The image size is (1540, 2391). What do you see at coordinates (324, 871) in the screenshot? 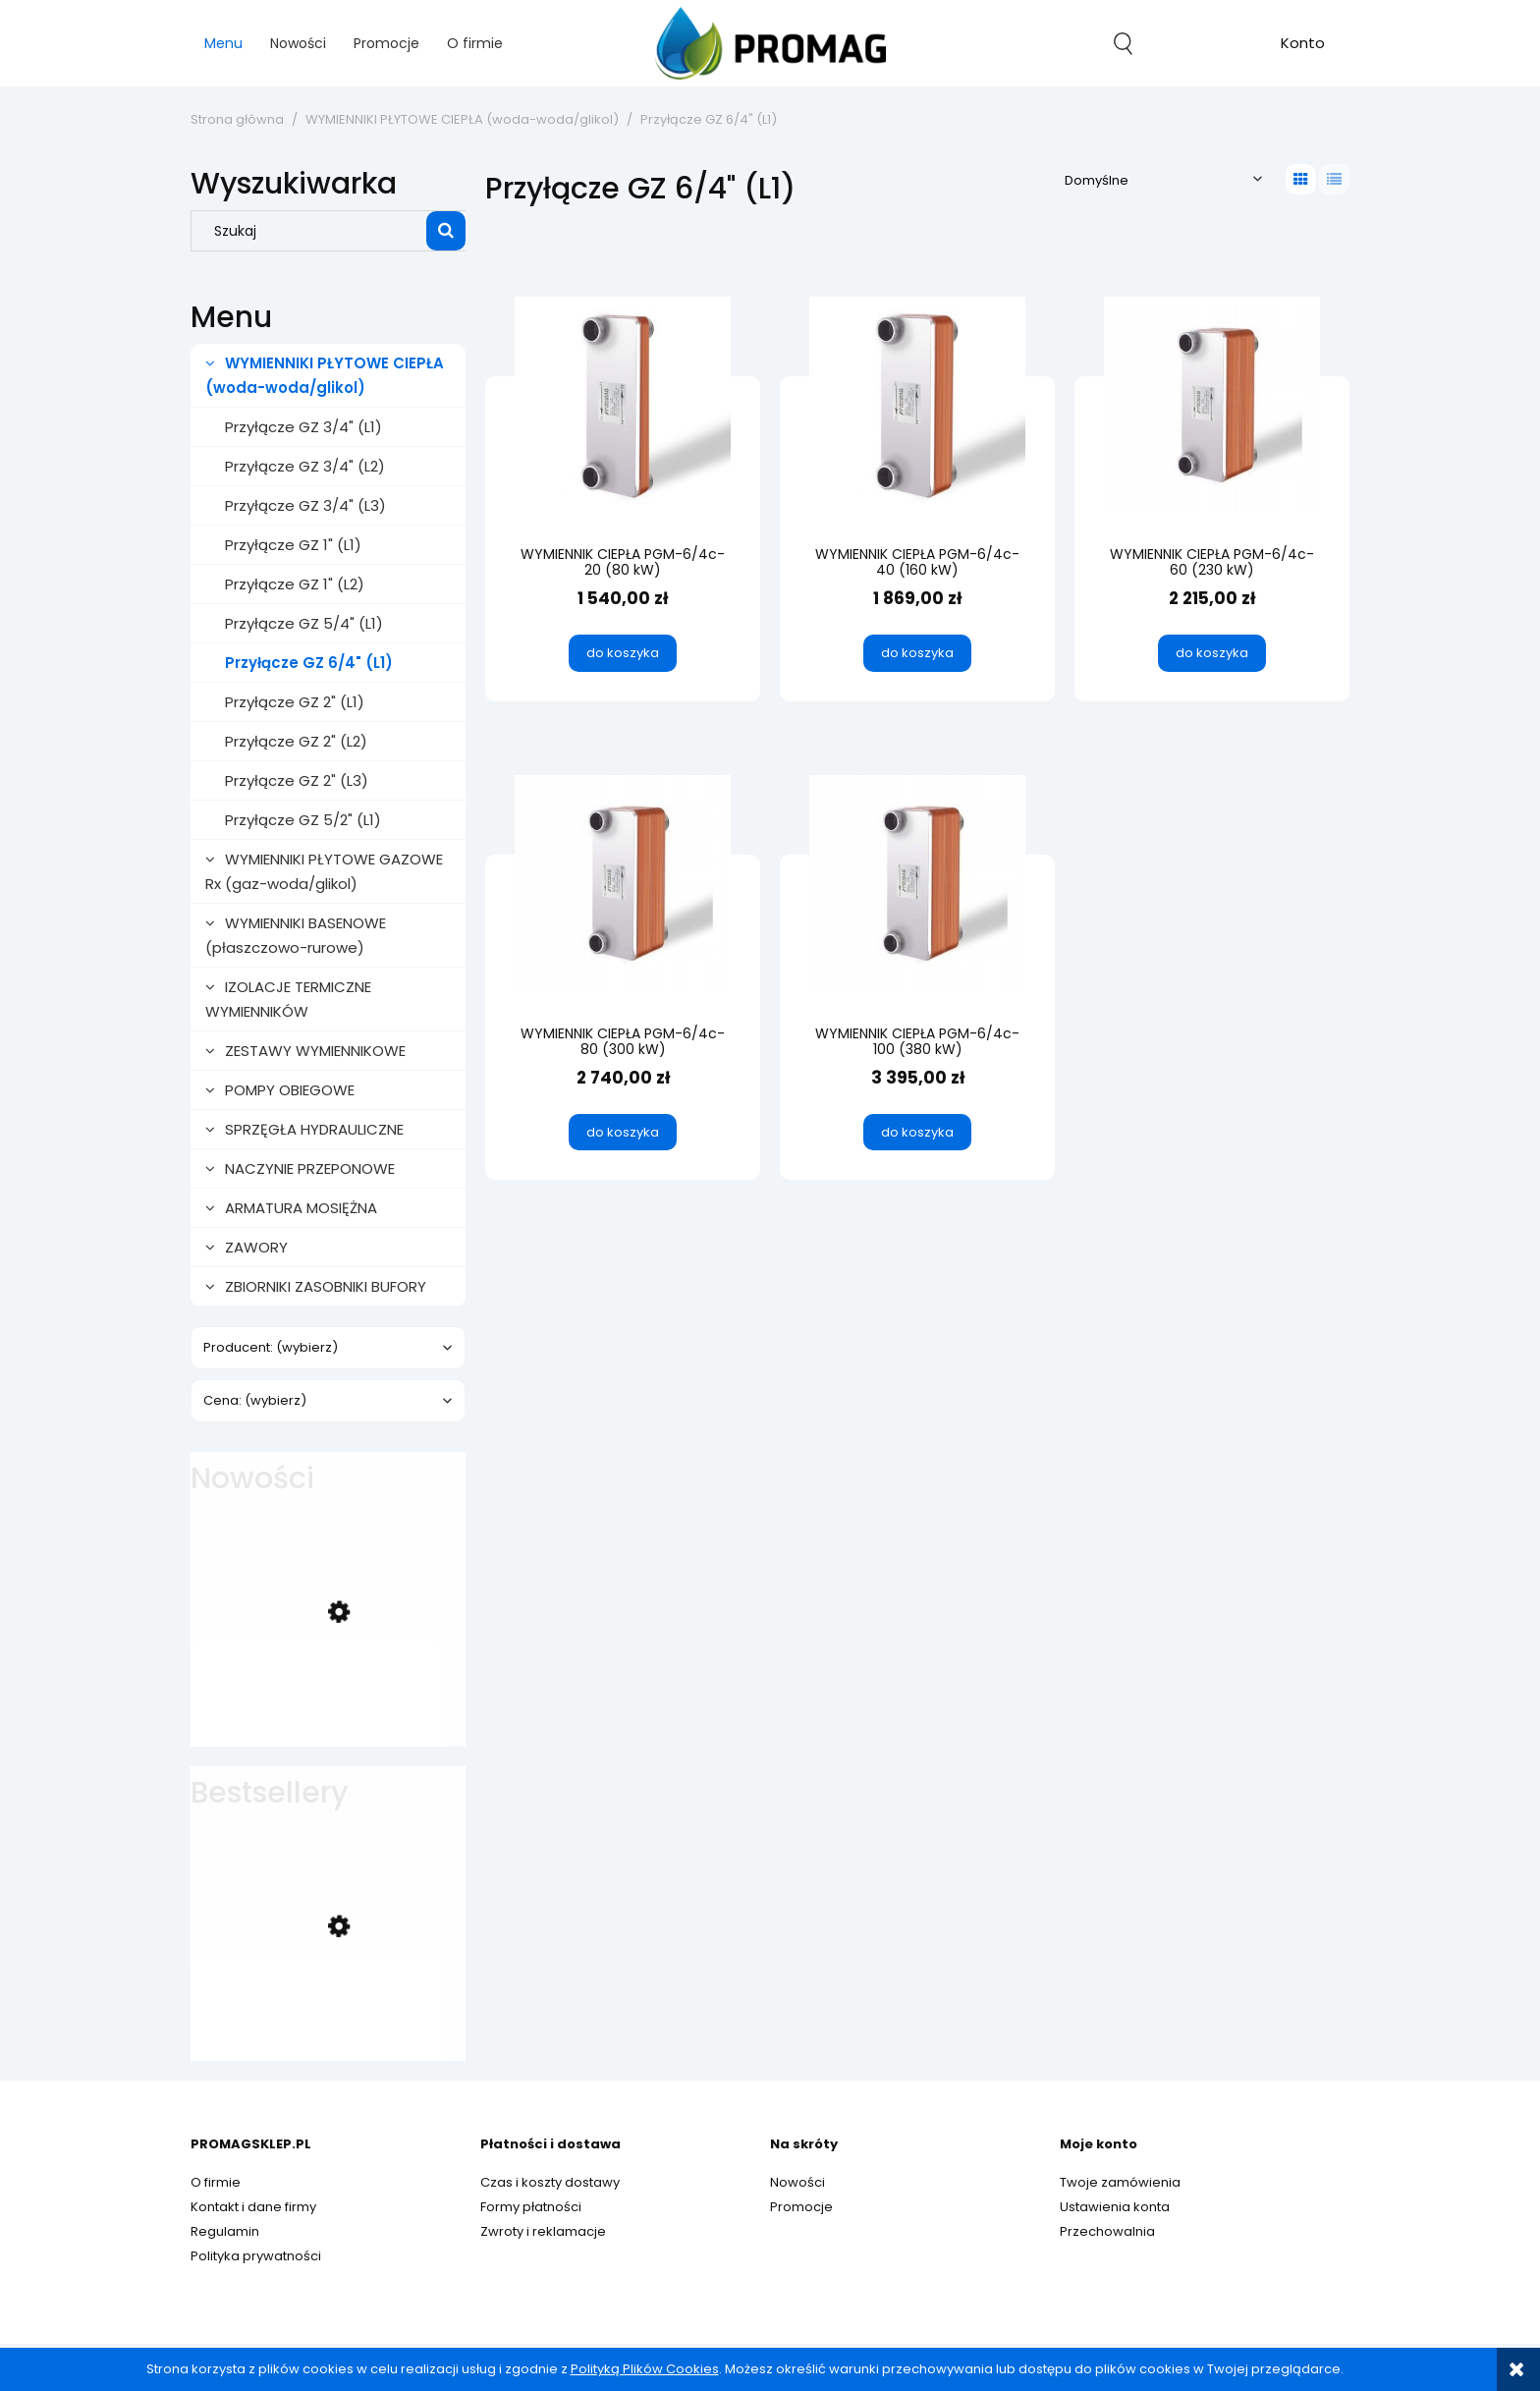
I see `WYMIENNIKI PŁYTOWE GAZOWE Rx (gaz-woda/glikol)` at bounding box center [324, 871].